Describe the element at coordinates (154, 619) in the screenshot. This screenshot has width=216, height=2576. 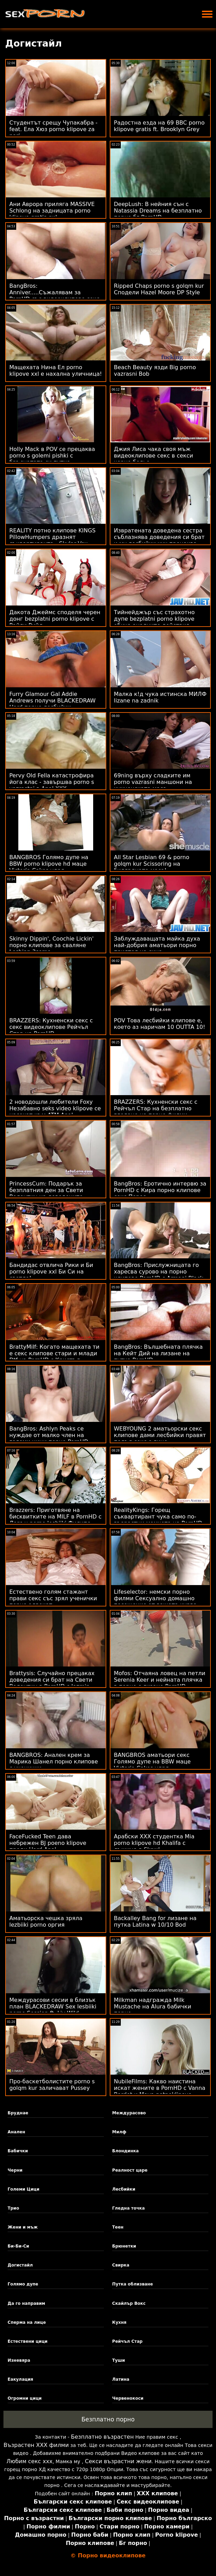
I see `Тийнейджър със страхотно дупе bezplatni porno klipove обича аналните действия` at that location.